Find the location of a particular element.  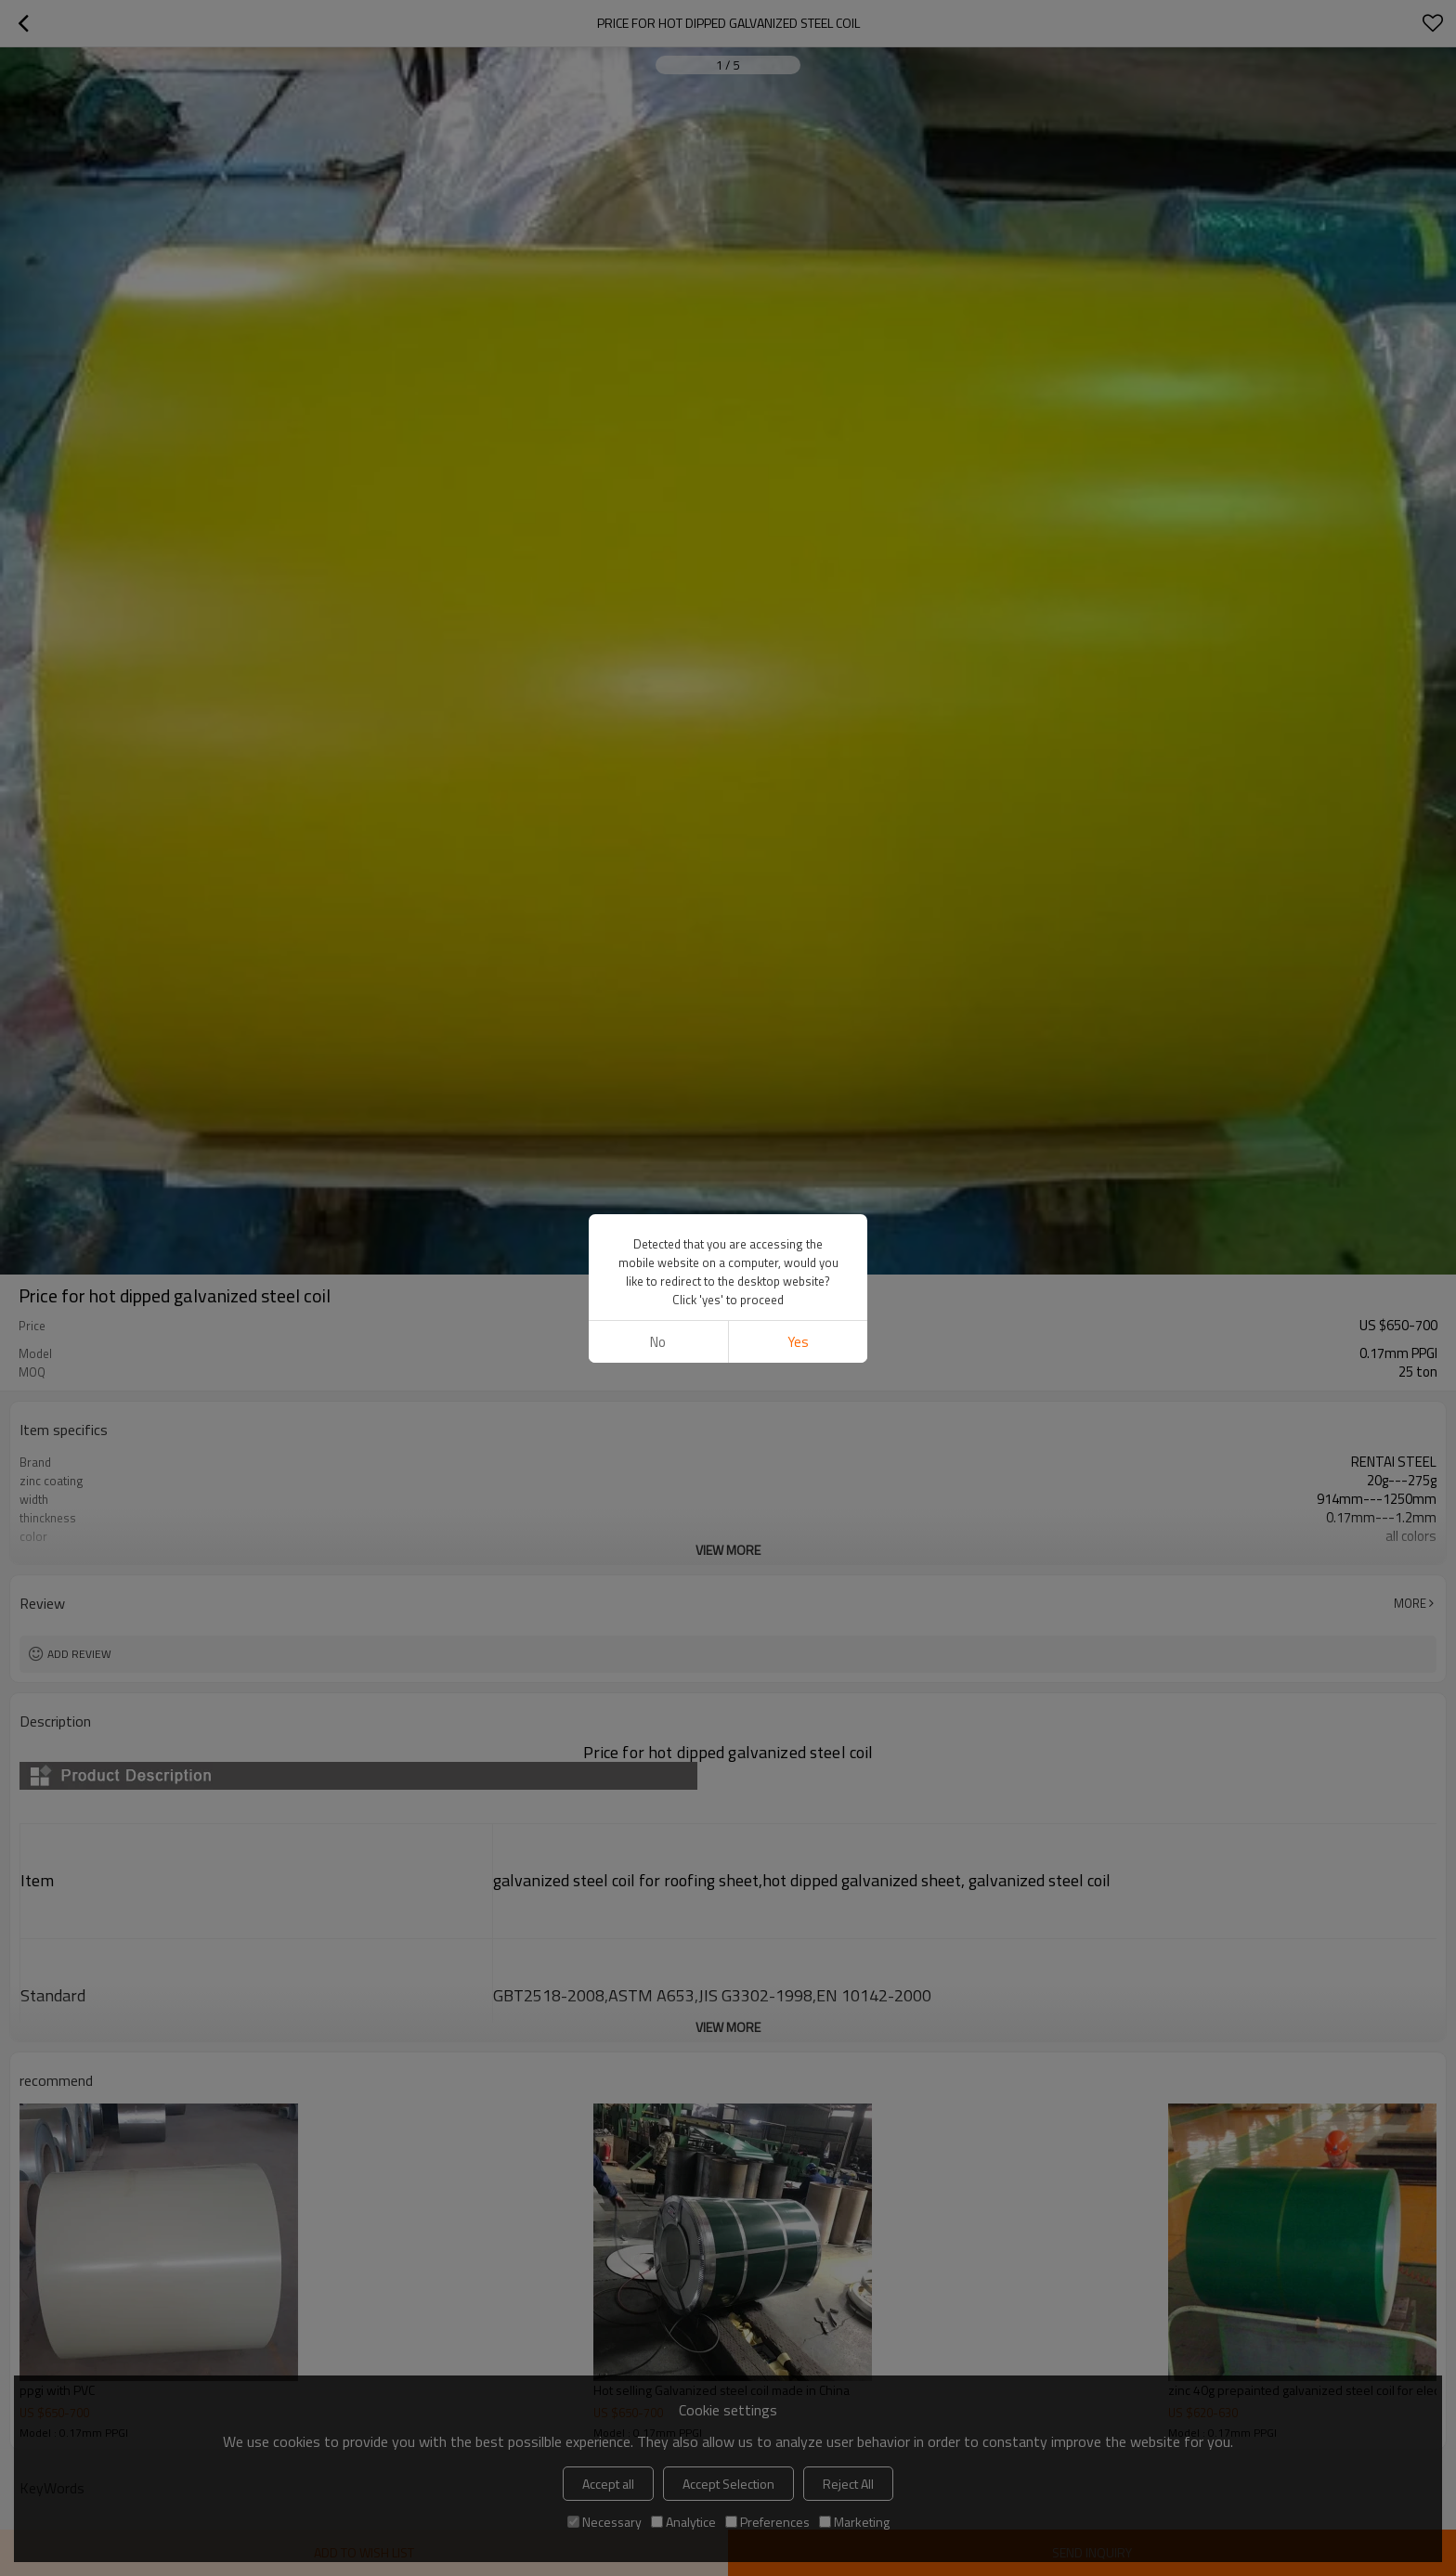

Analytice is located at coordinates (683, 2521).